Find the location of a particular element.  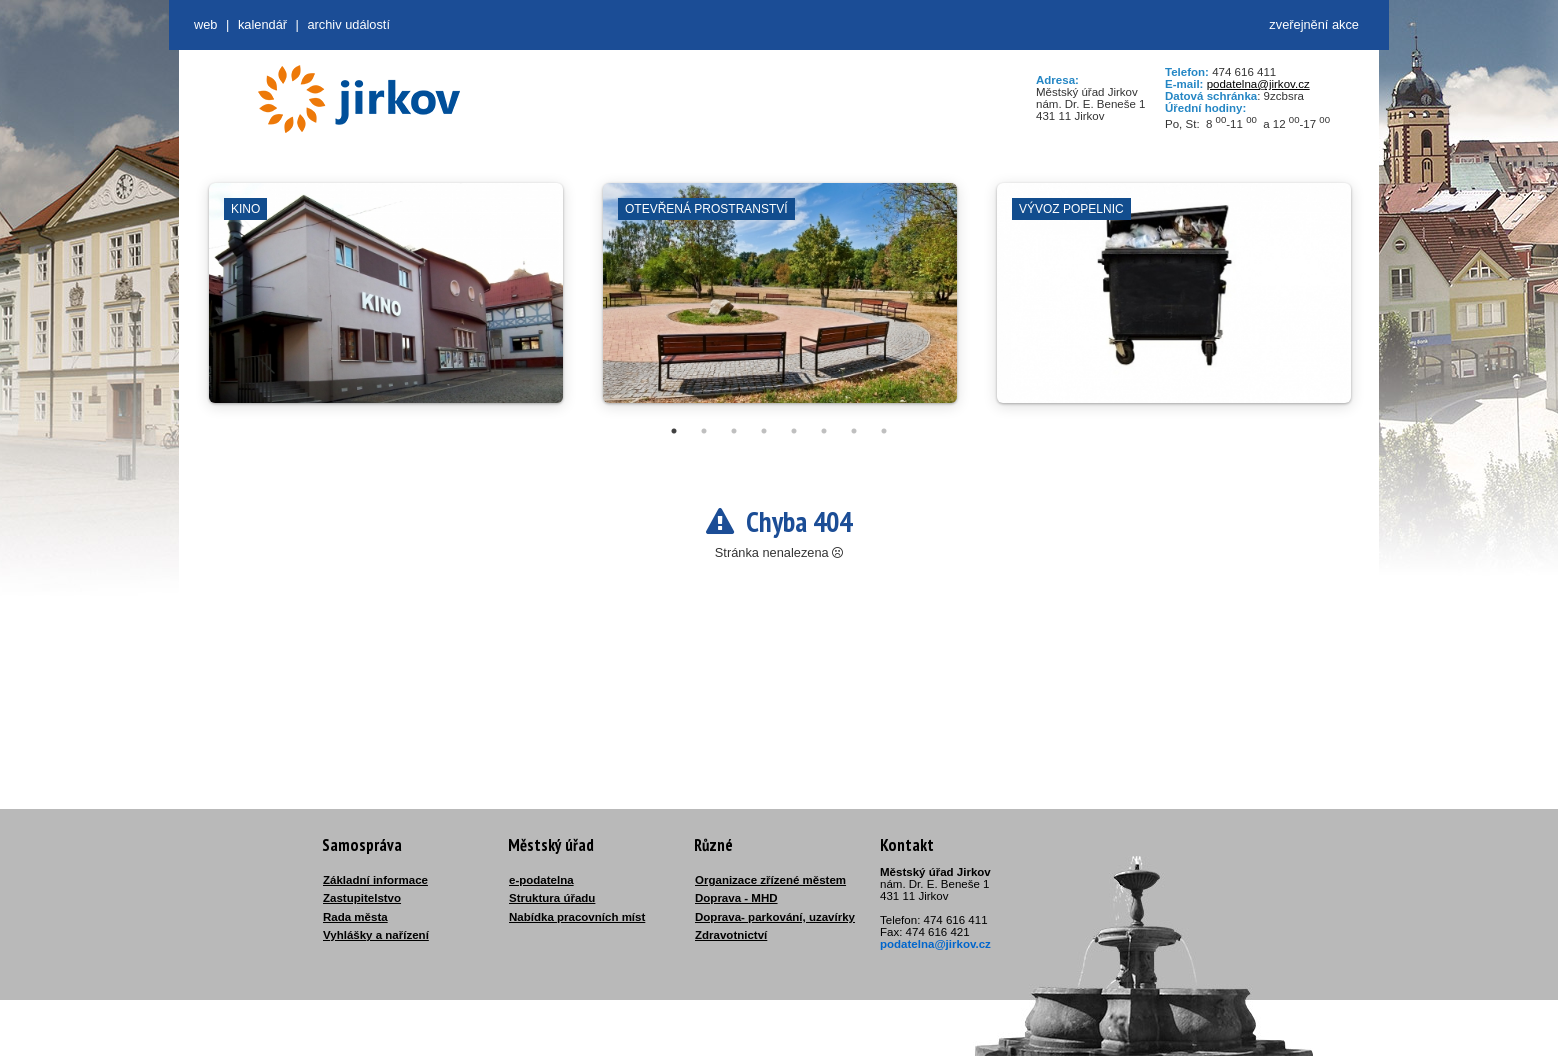

8 [tab] is located at coordinates (884, 431).